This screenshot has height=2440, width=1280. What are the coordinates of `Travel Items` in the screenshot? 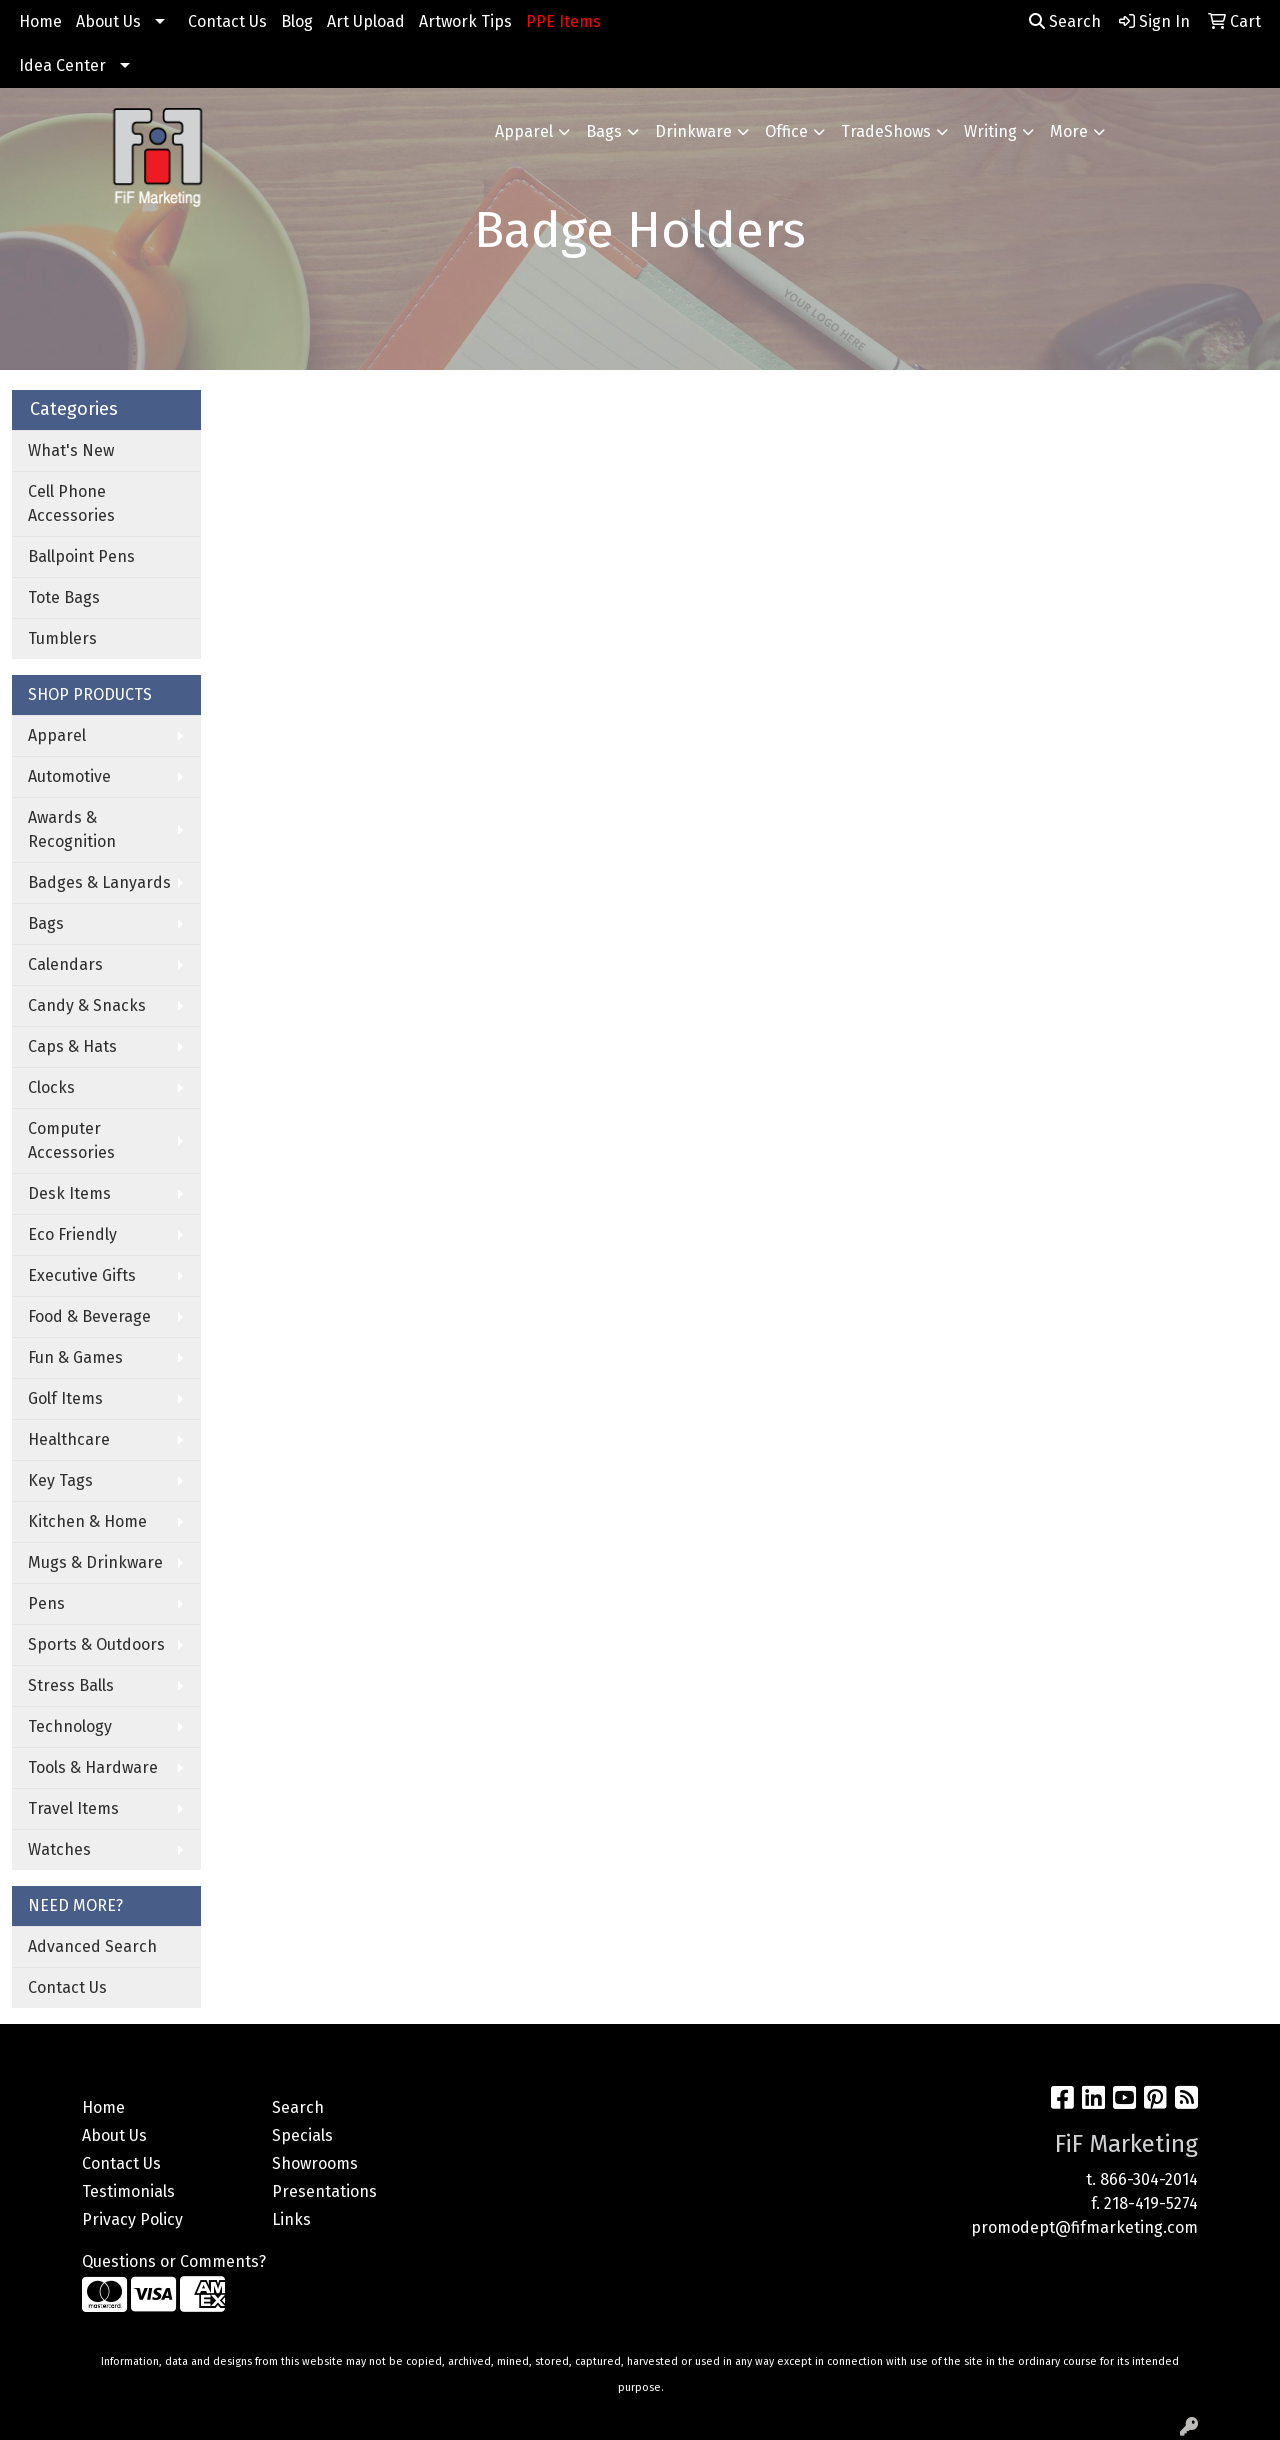 It's located at (73, 1808).